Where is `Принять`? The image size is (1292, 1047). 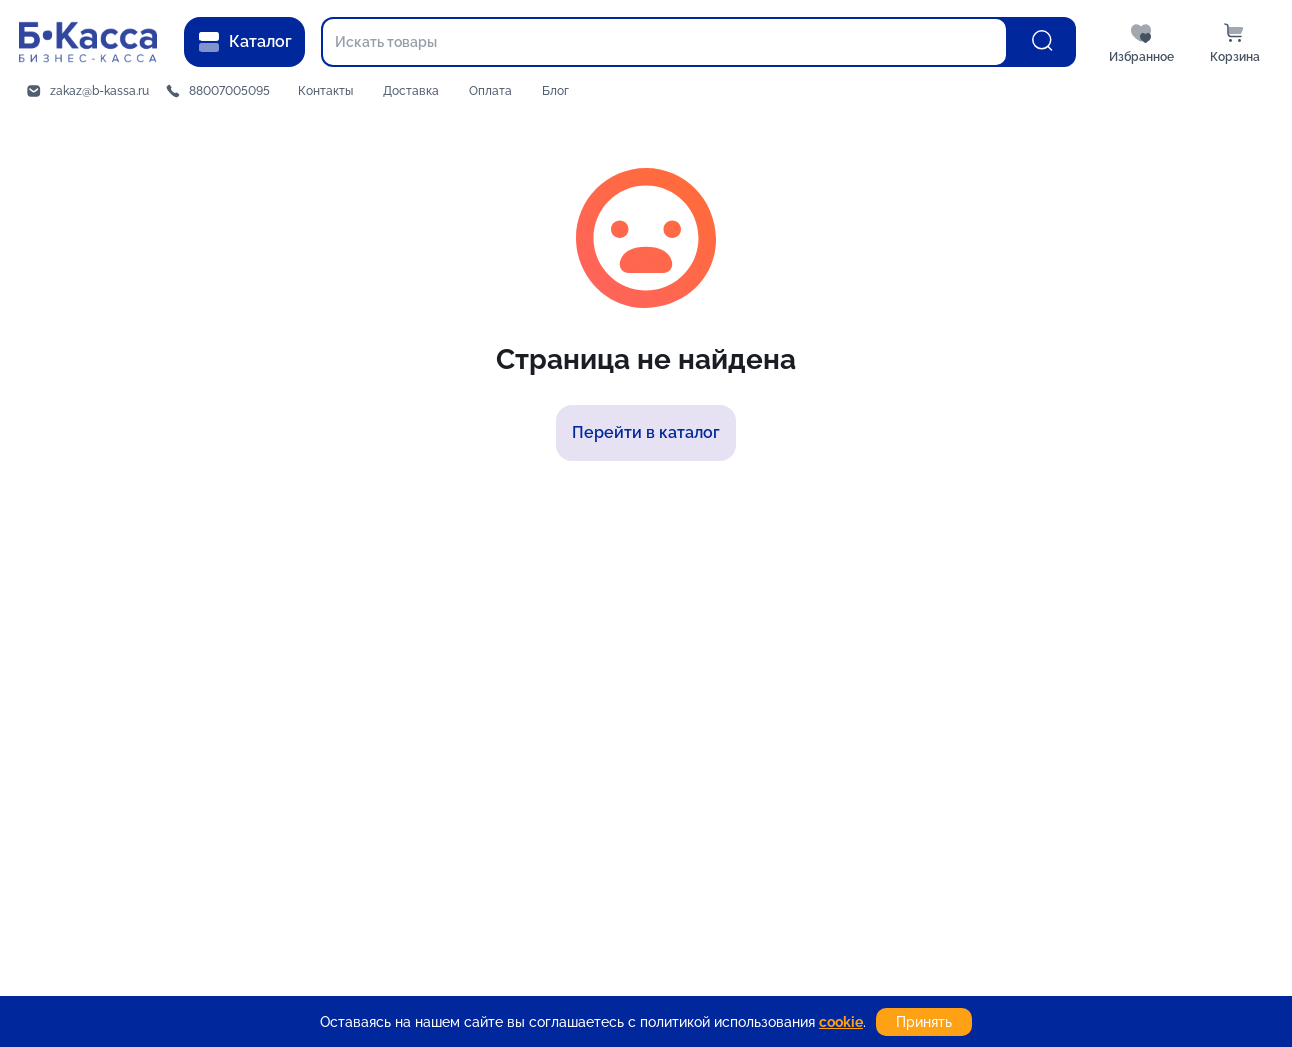 Принять is located at coordinates (924, 1022).